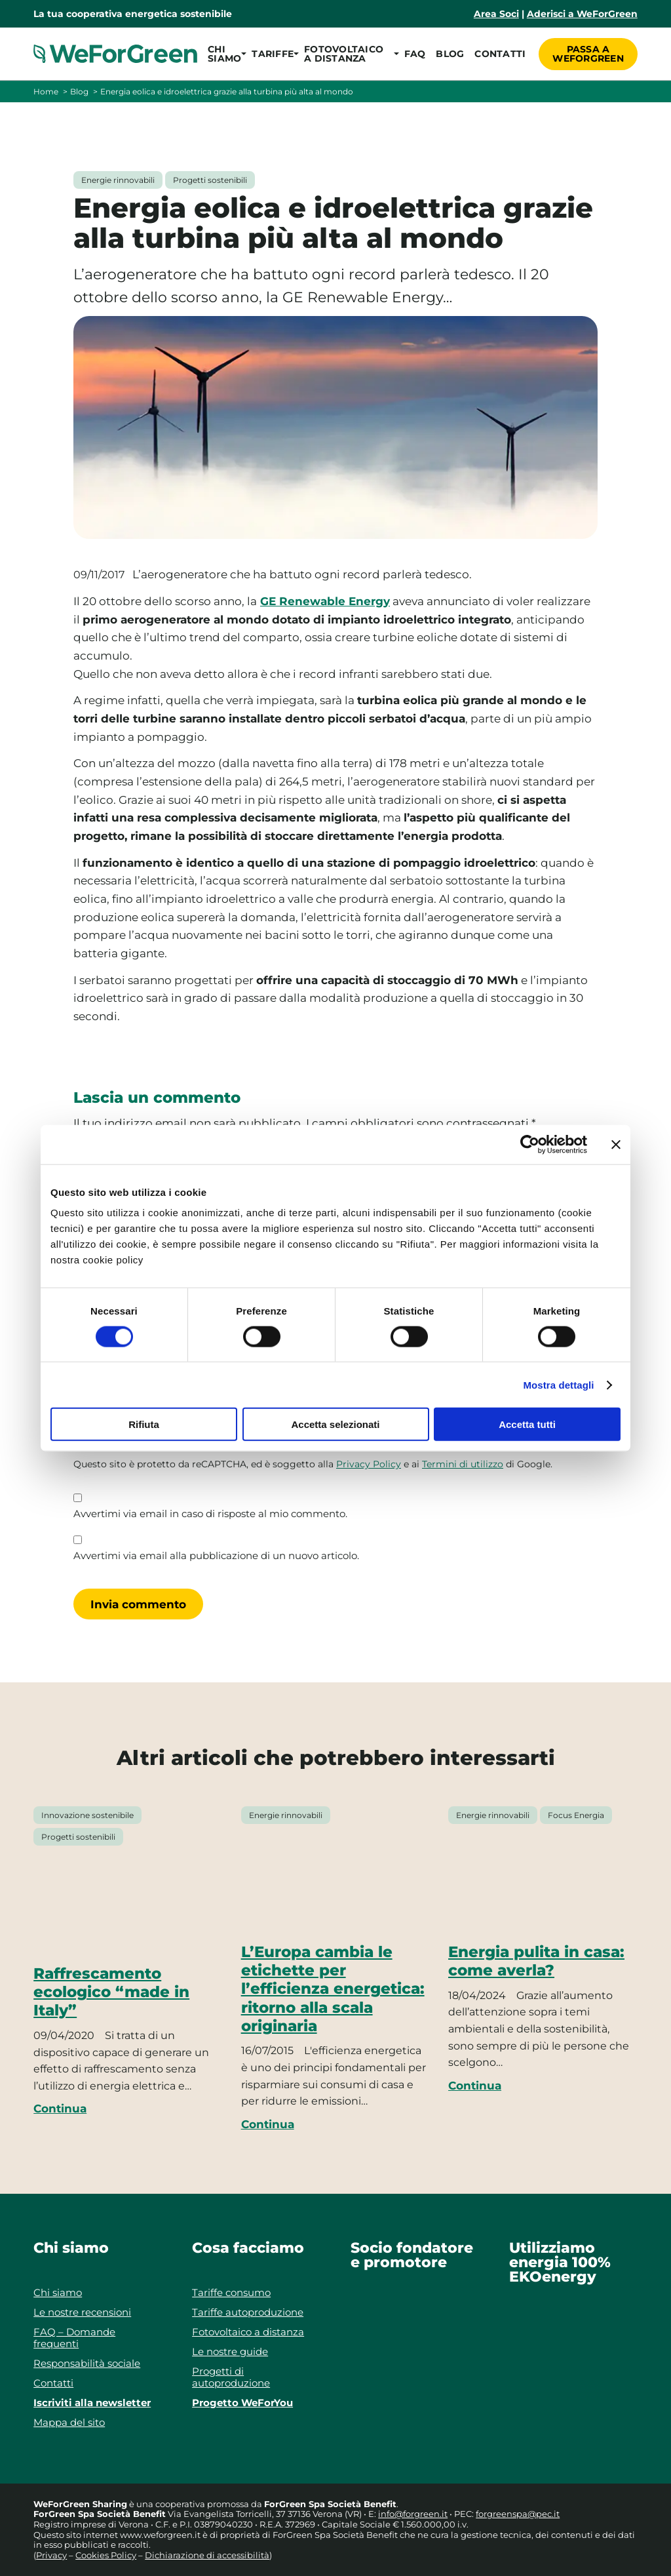 This screenshot has height=2576, width=671. Describe the element at coordinates (224, 54) in the screenshot. I see `[button]` at that location.